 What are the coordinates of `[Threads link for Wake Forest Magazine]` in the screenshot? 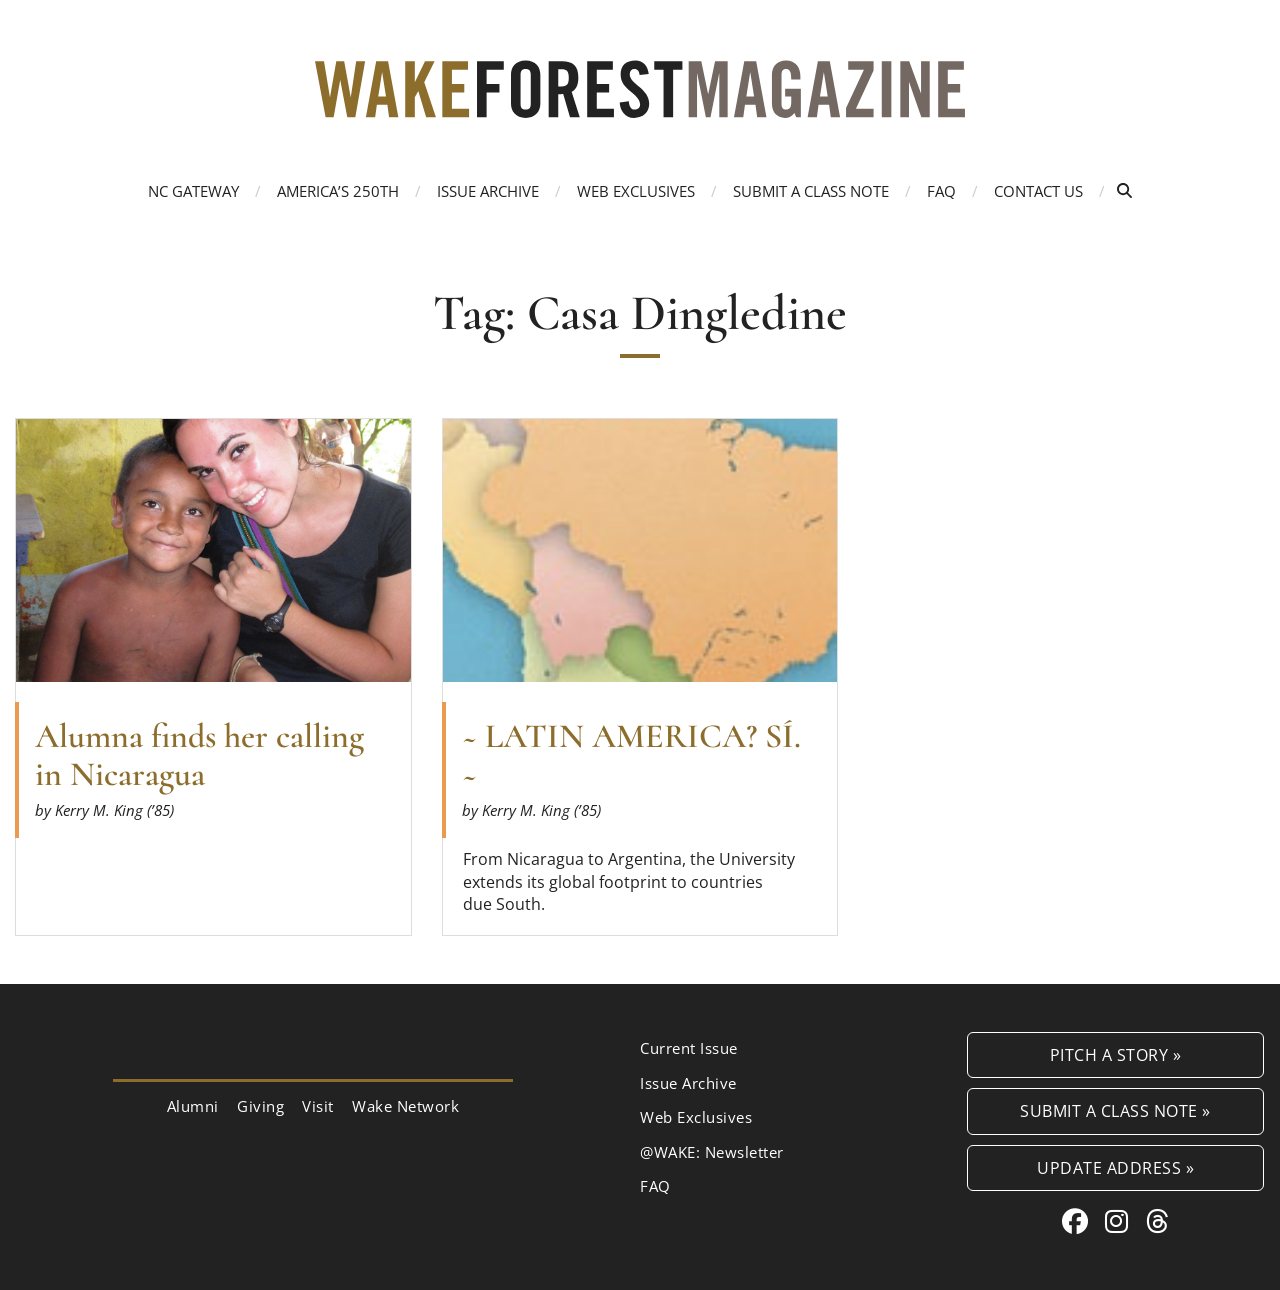 It's located at (1158, 1221).